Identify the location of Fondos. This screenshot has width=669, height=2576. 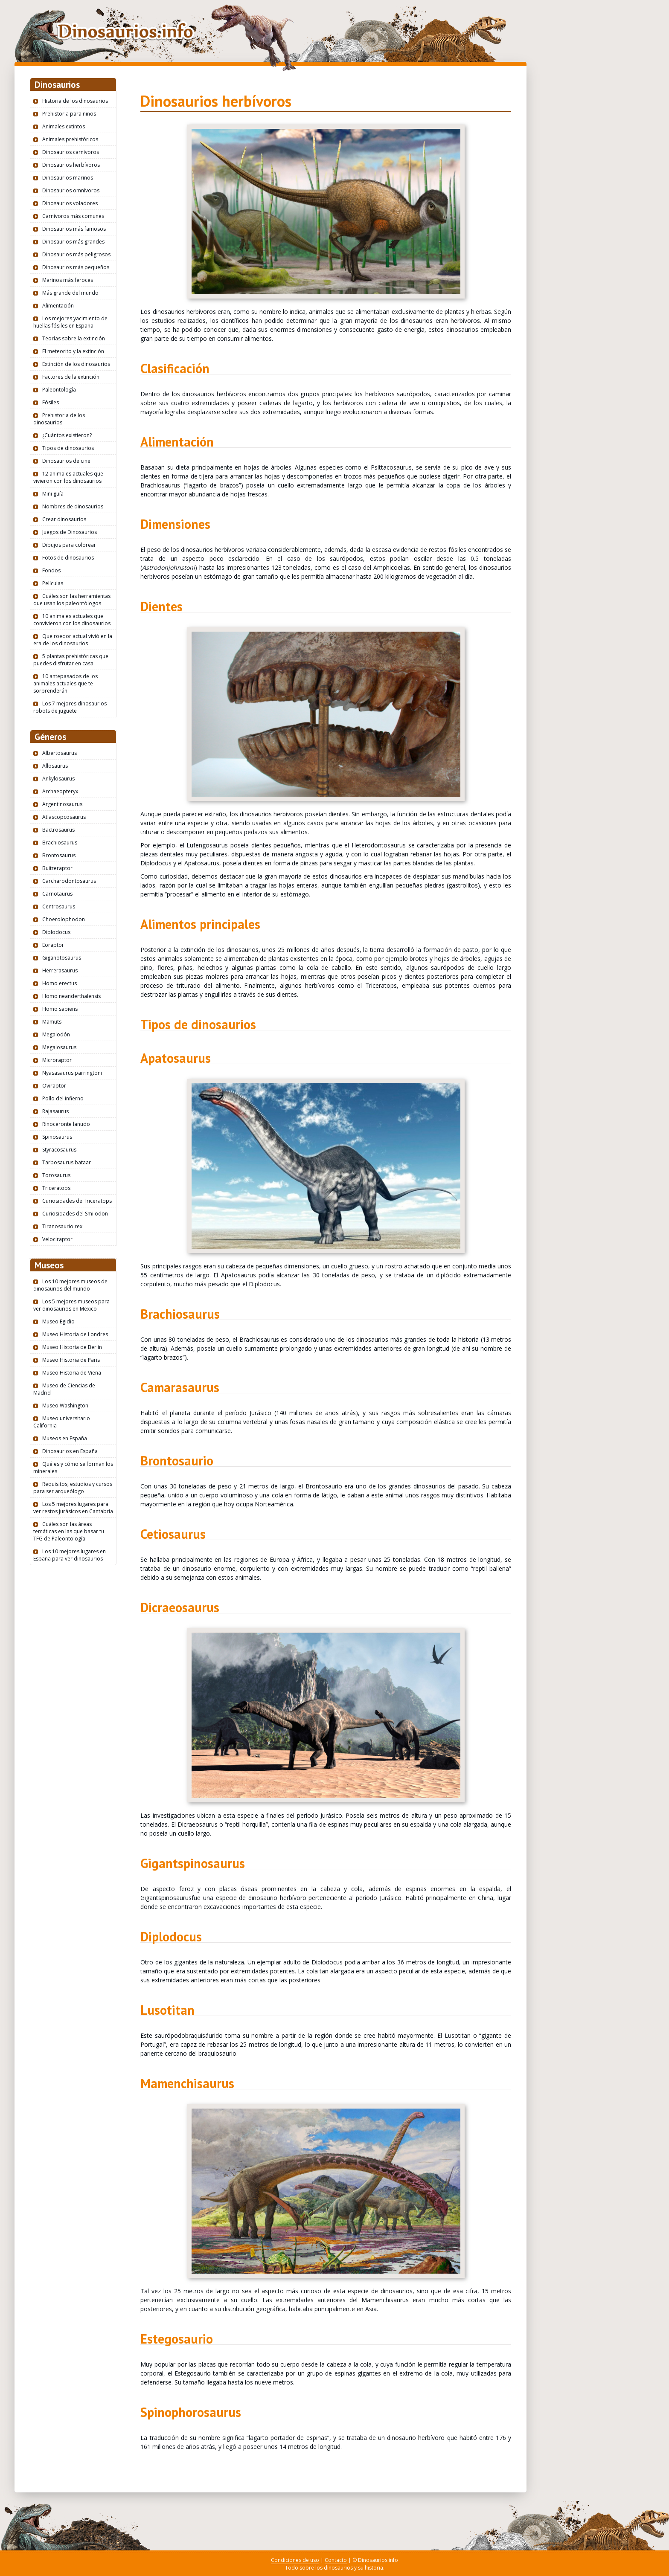
(51, 570).